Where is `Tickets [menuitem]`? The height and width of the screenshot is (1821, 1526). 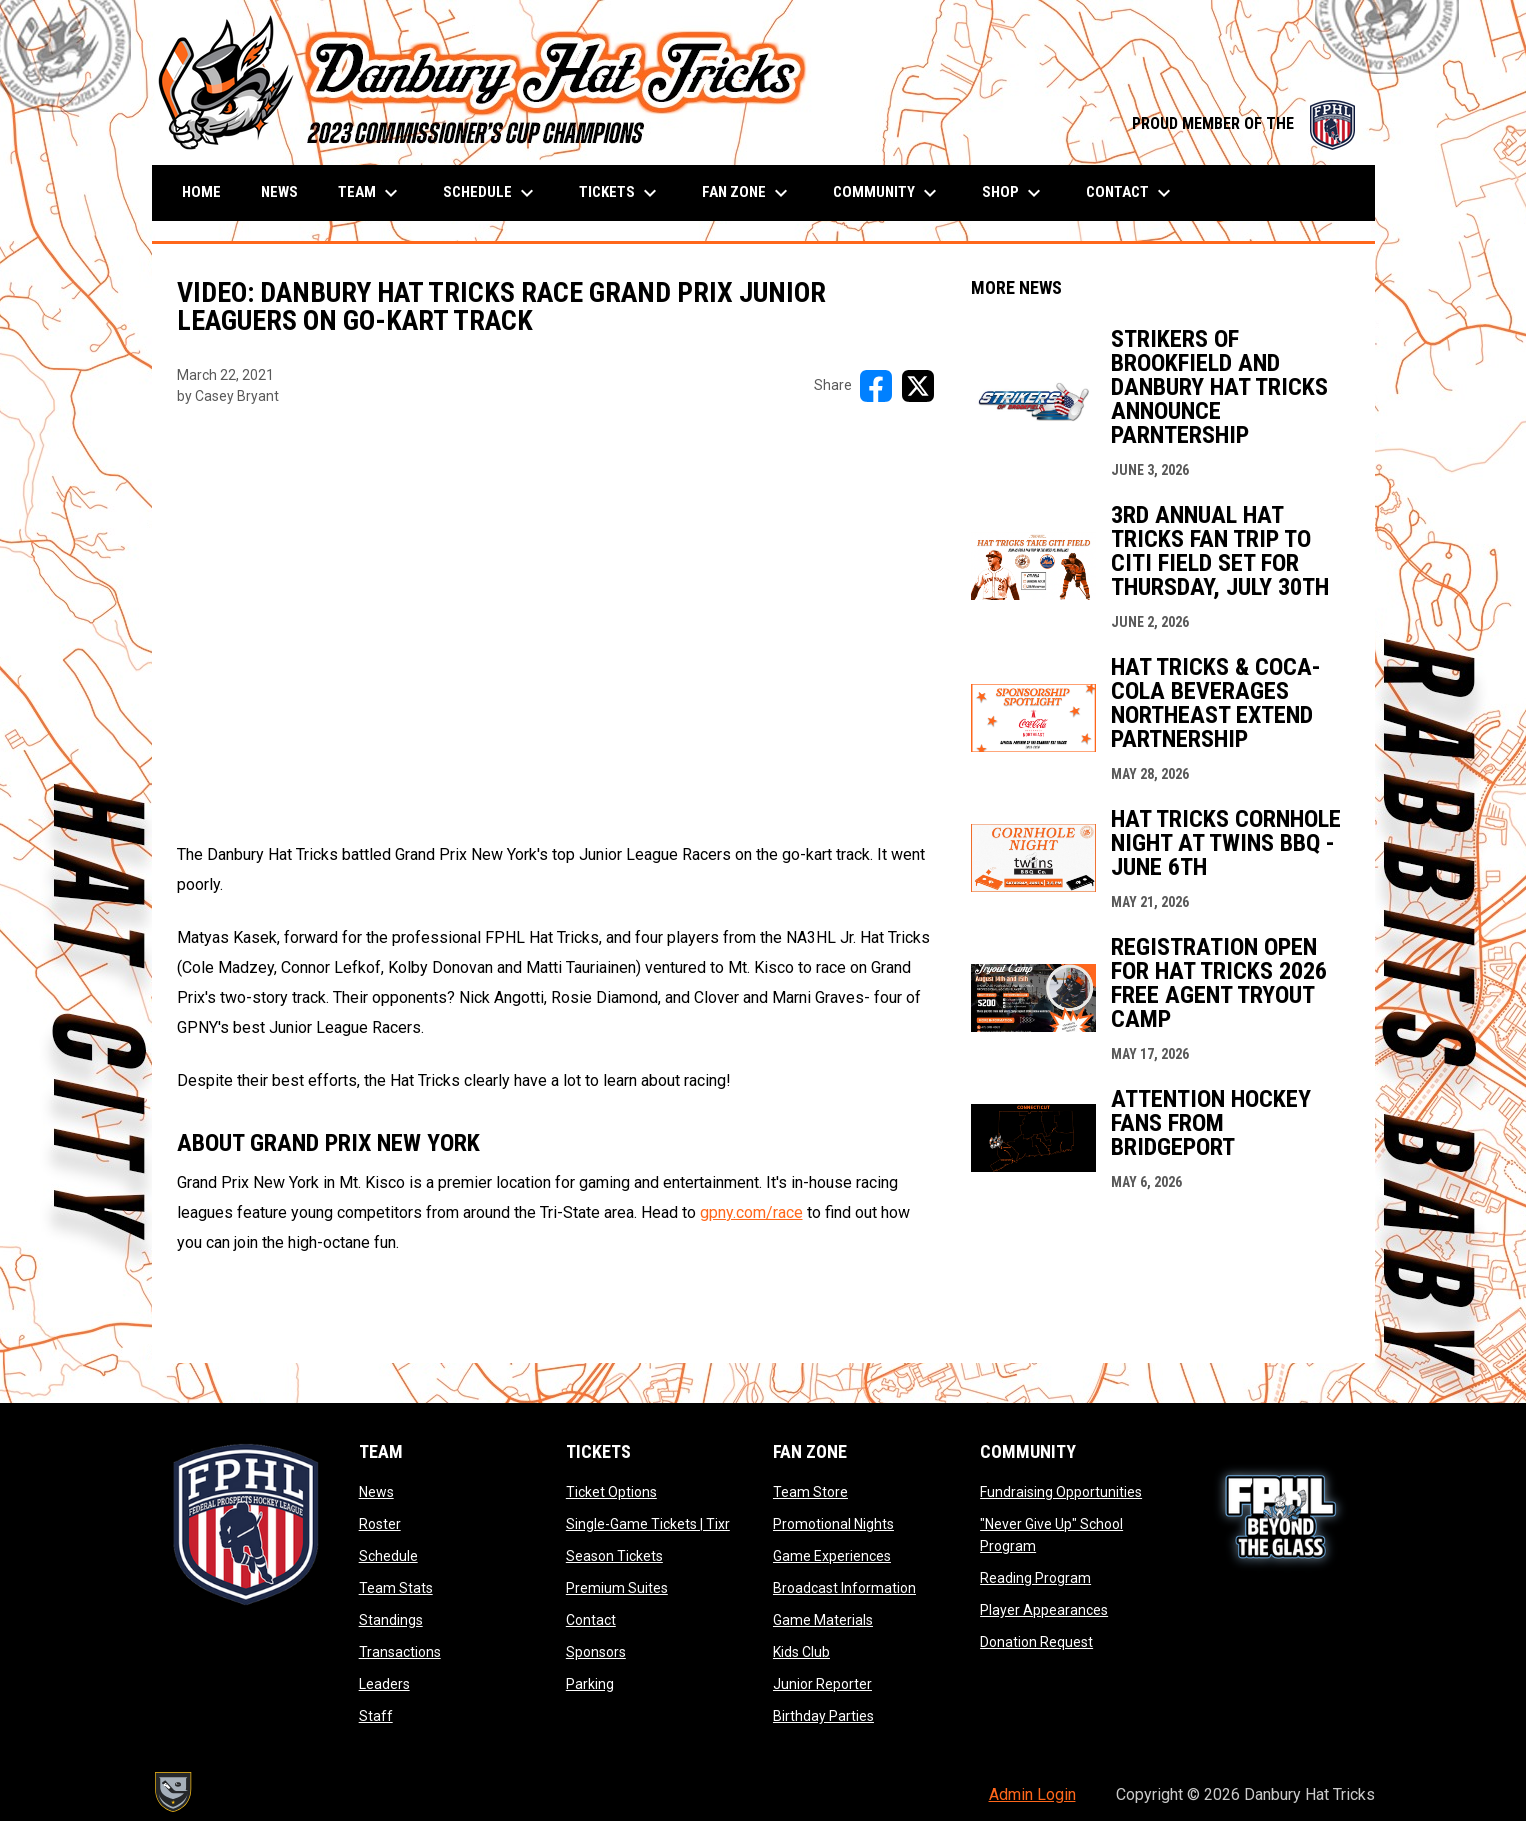 Tickets [menuitem] is located at coordinates (620, 193).